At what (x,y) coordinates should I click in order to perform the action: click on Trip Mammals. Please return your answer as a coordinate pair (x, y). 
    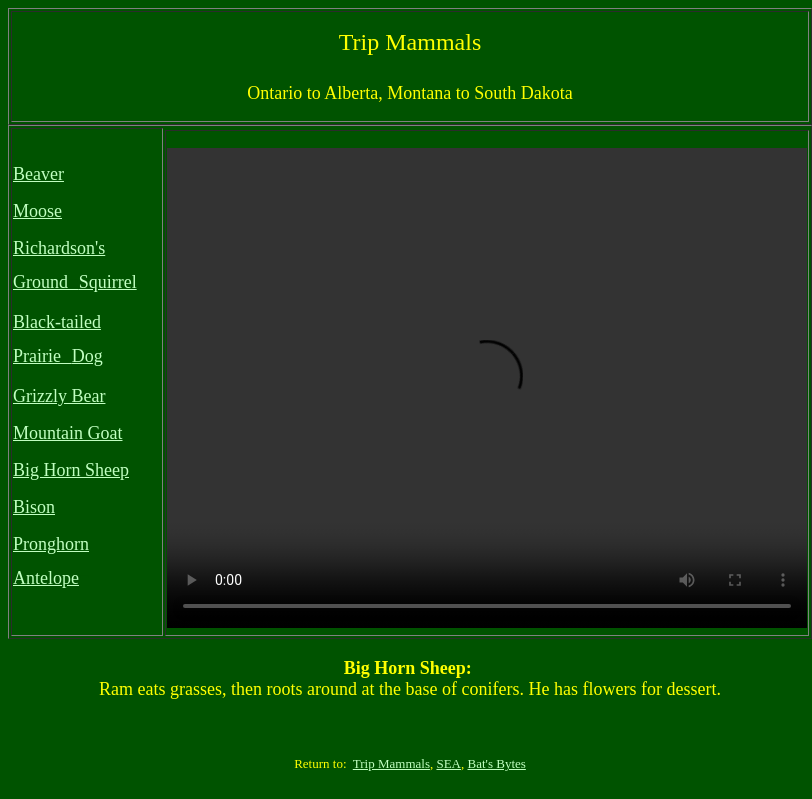
    Looking at the image, I should click on (391, 763).